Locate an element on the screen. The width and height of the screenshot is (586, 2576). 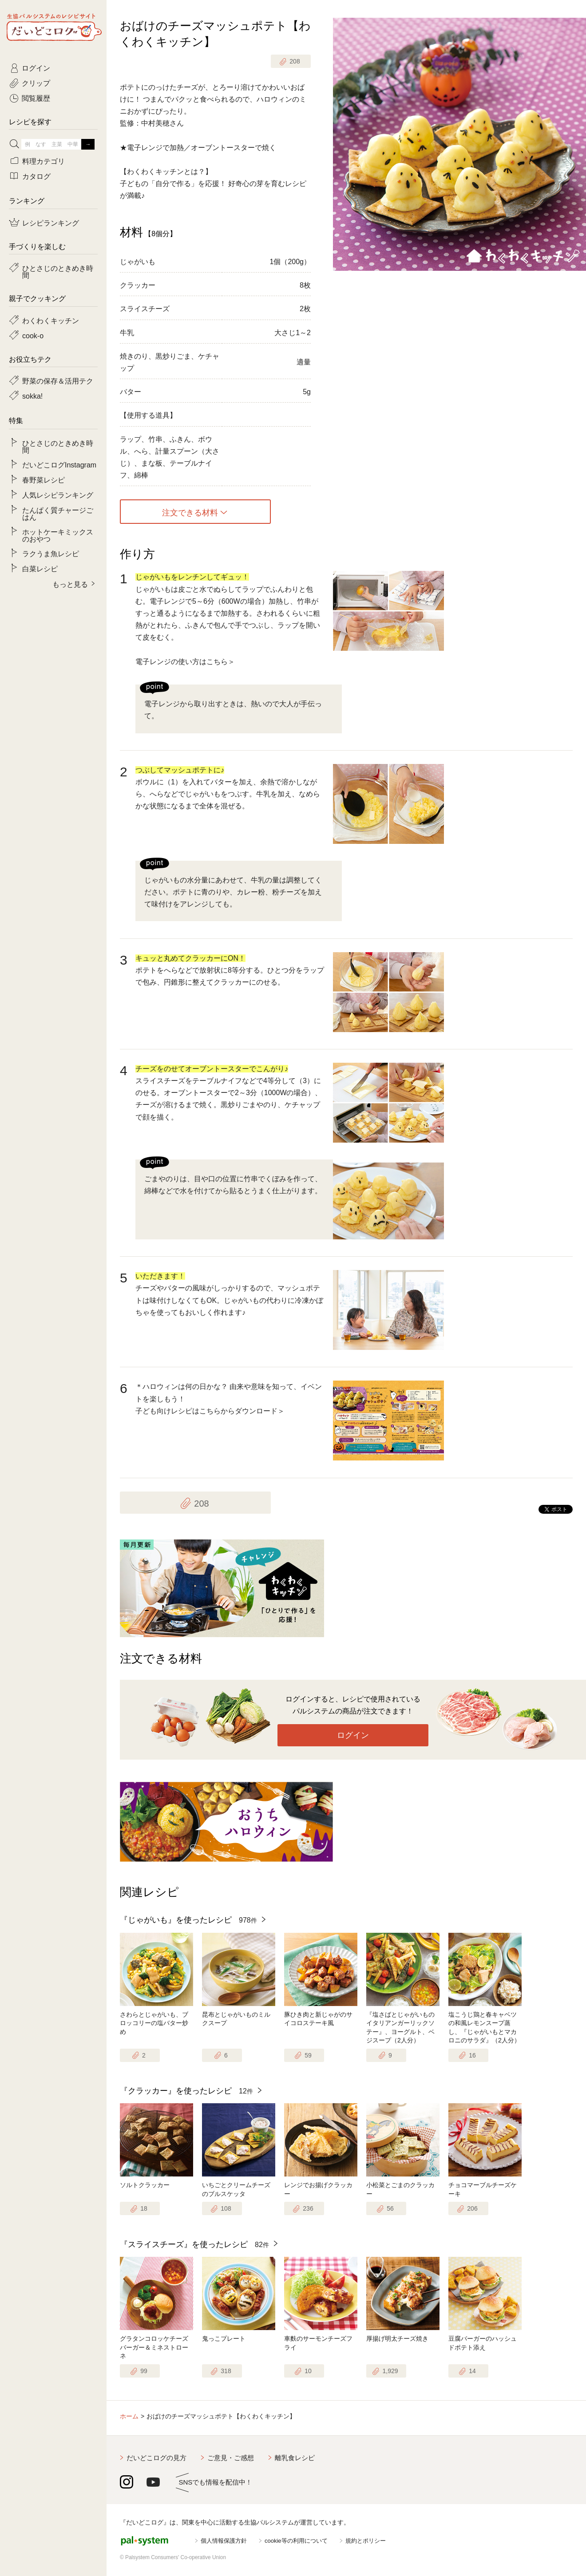
ひとさじのときめき時間 is located at coordinates (57, 271).